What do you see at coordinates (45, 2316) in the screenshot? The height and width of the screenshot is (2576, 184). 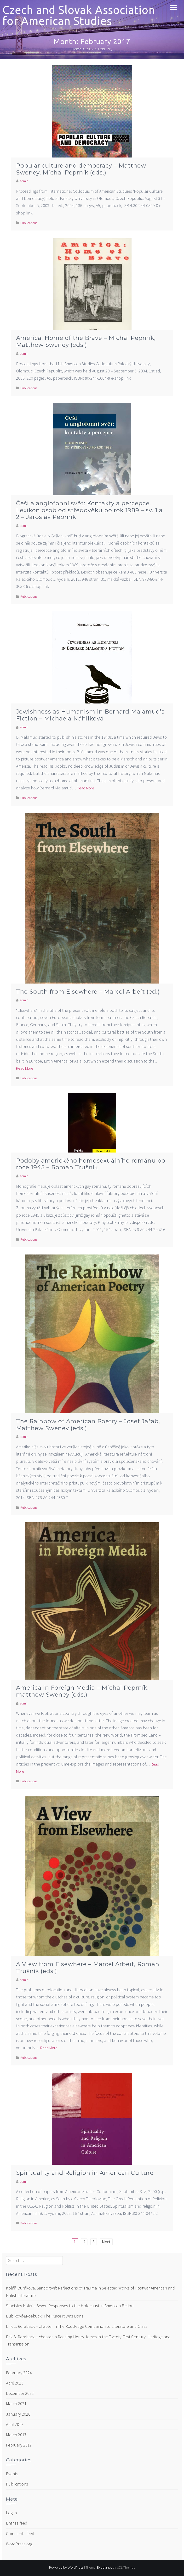 I see `Bubíková&Roebuck: The Place It Was Done` at bounding box center [45, 2316].